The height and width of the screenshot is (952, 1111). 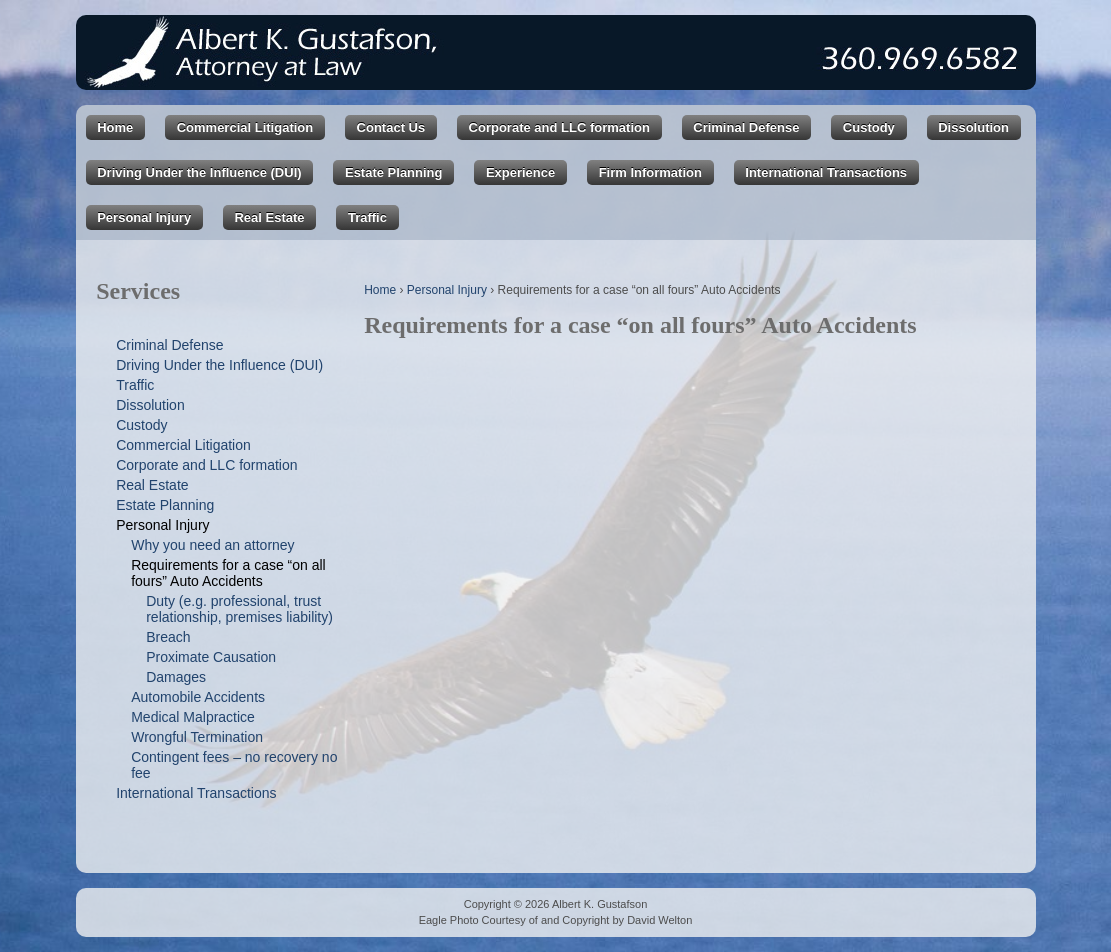 I want to click on Estate Planning, so click(x=394, y=172).